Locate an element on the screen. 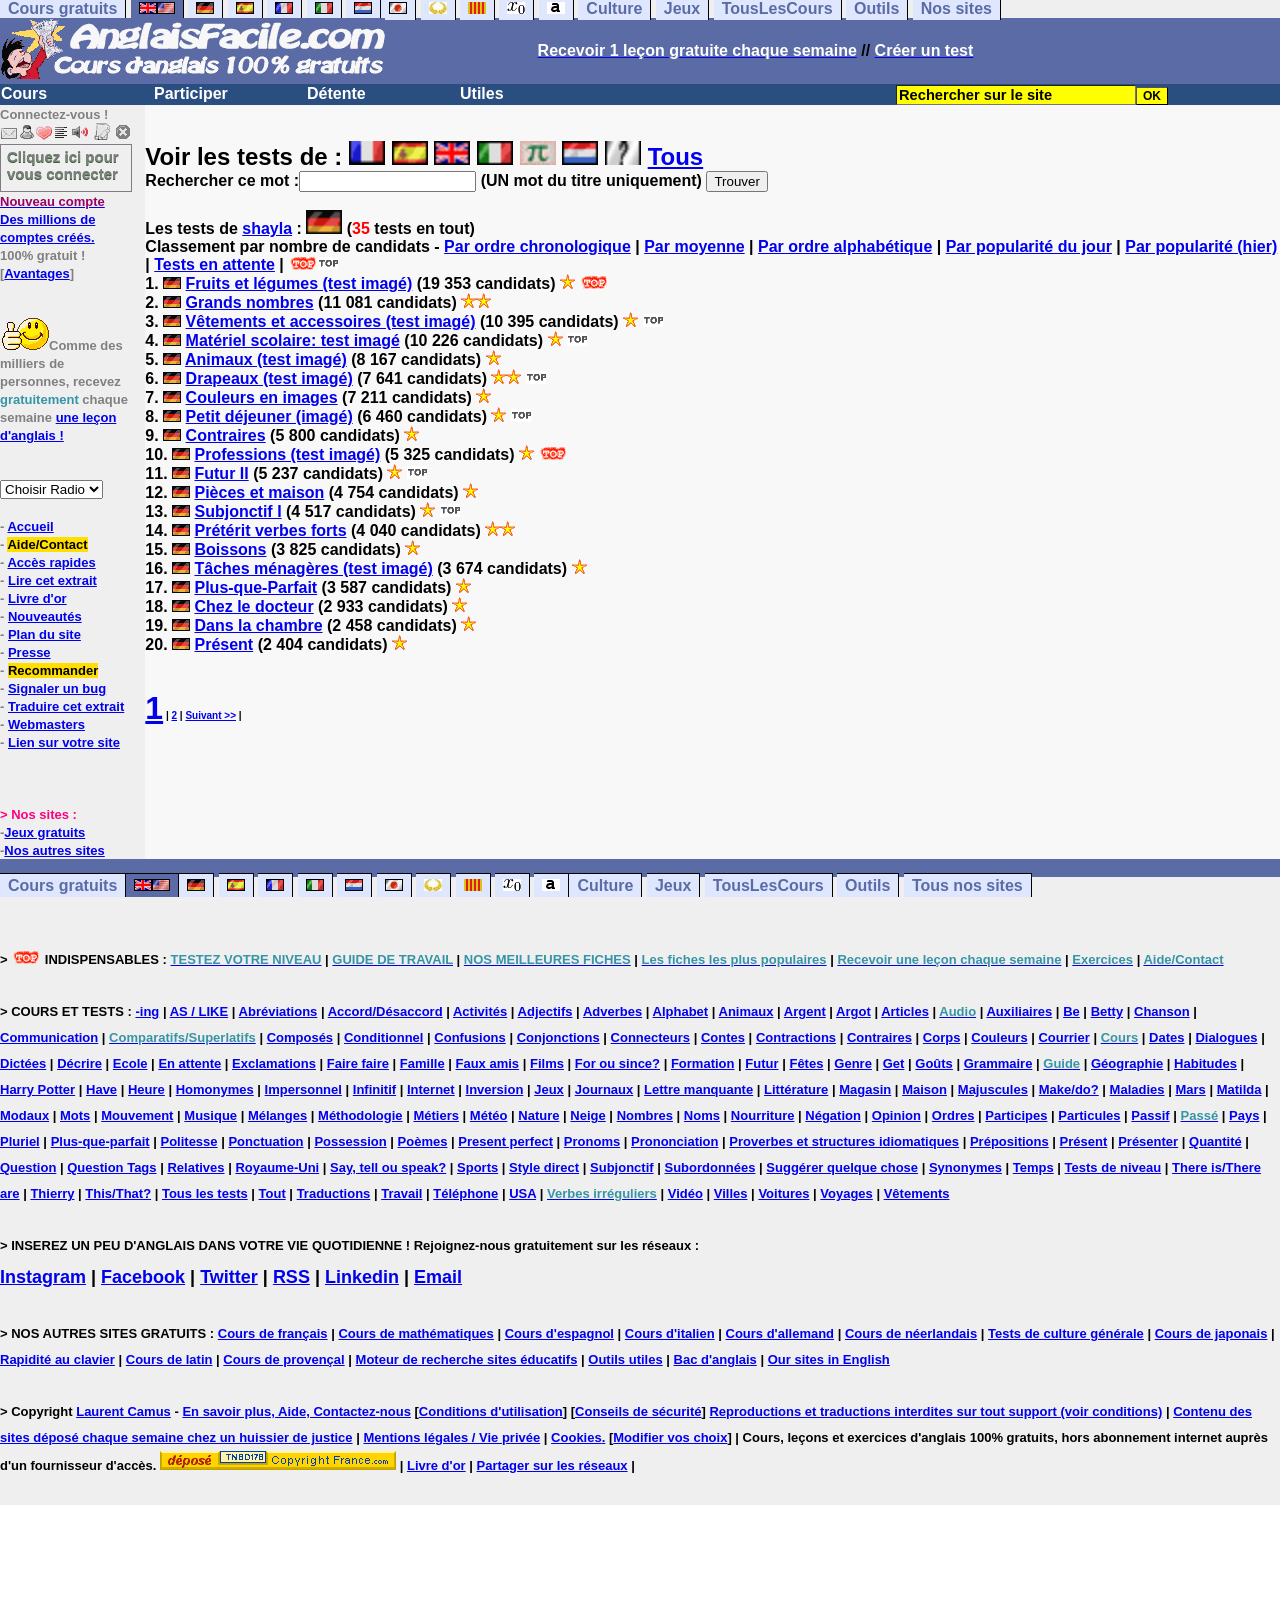 This screenshot has width=1280, height=1609. Cours is located at coordinates (24, 93).